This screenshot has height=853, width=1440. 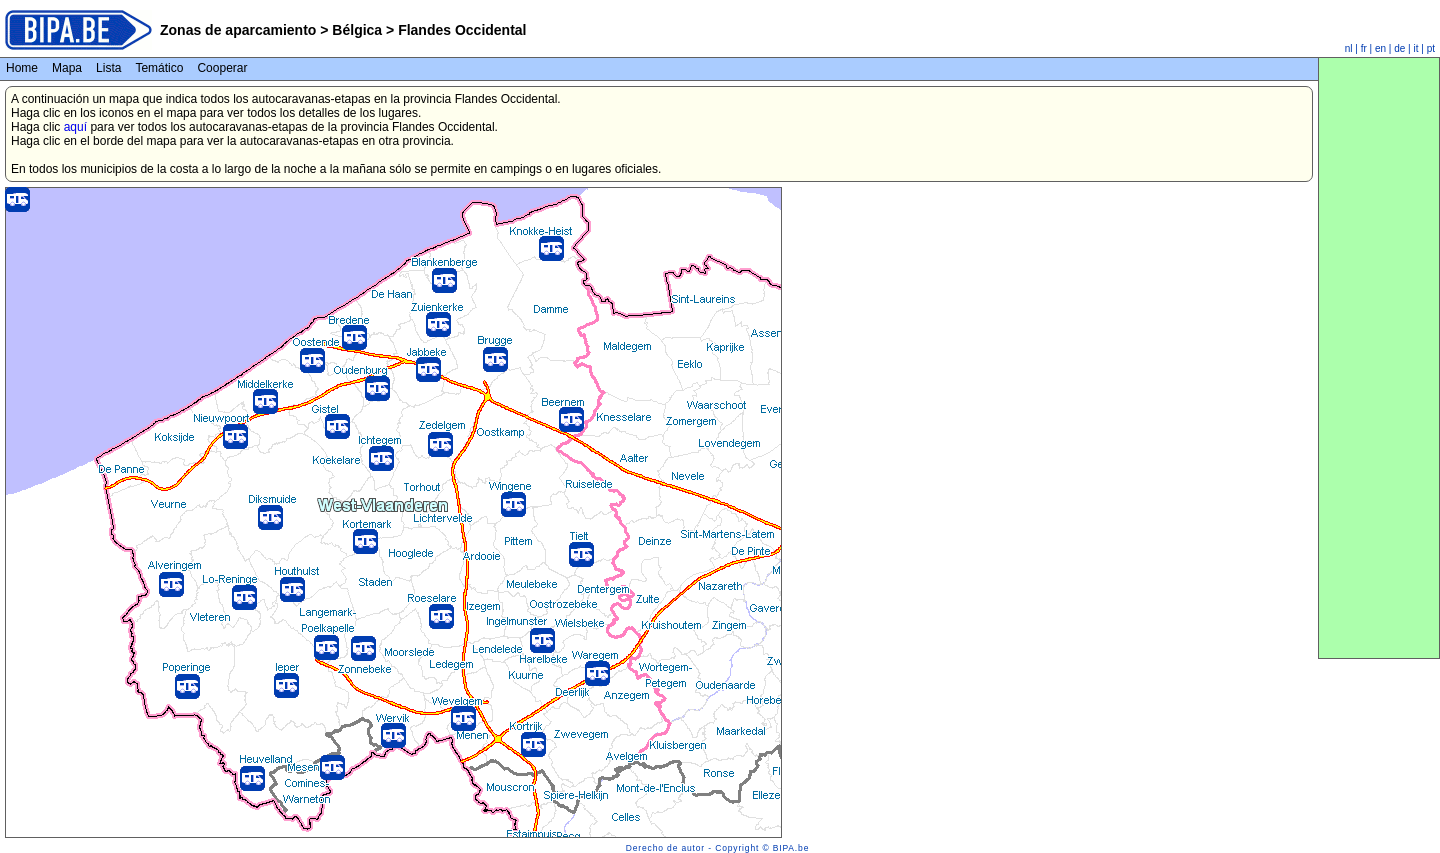 I want to click on Home, so click(x=22, y=68).